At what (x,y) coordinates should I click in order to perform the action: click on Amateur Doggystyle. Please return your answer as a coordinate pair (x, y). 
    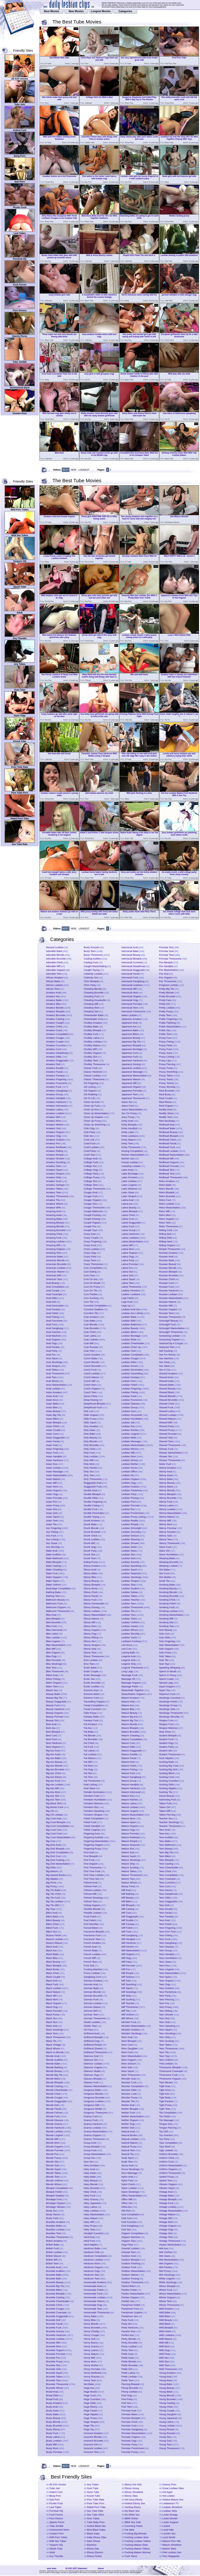
    Looking at the image, I should click on (57, 1060).